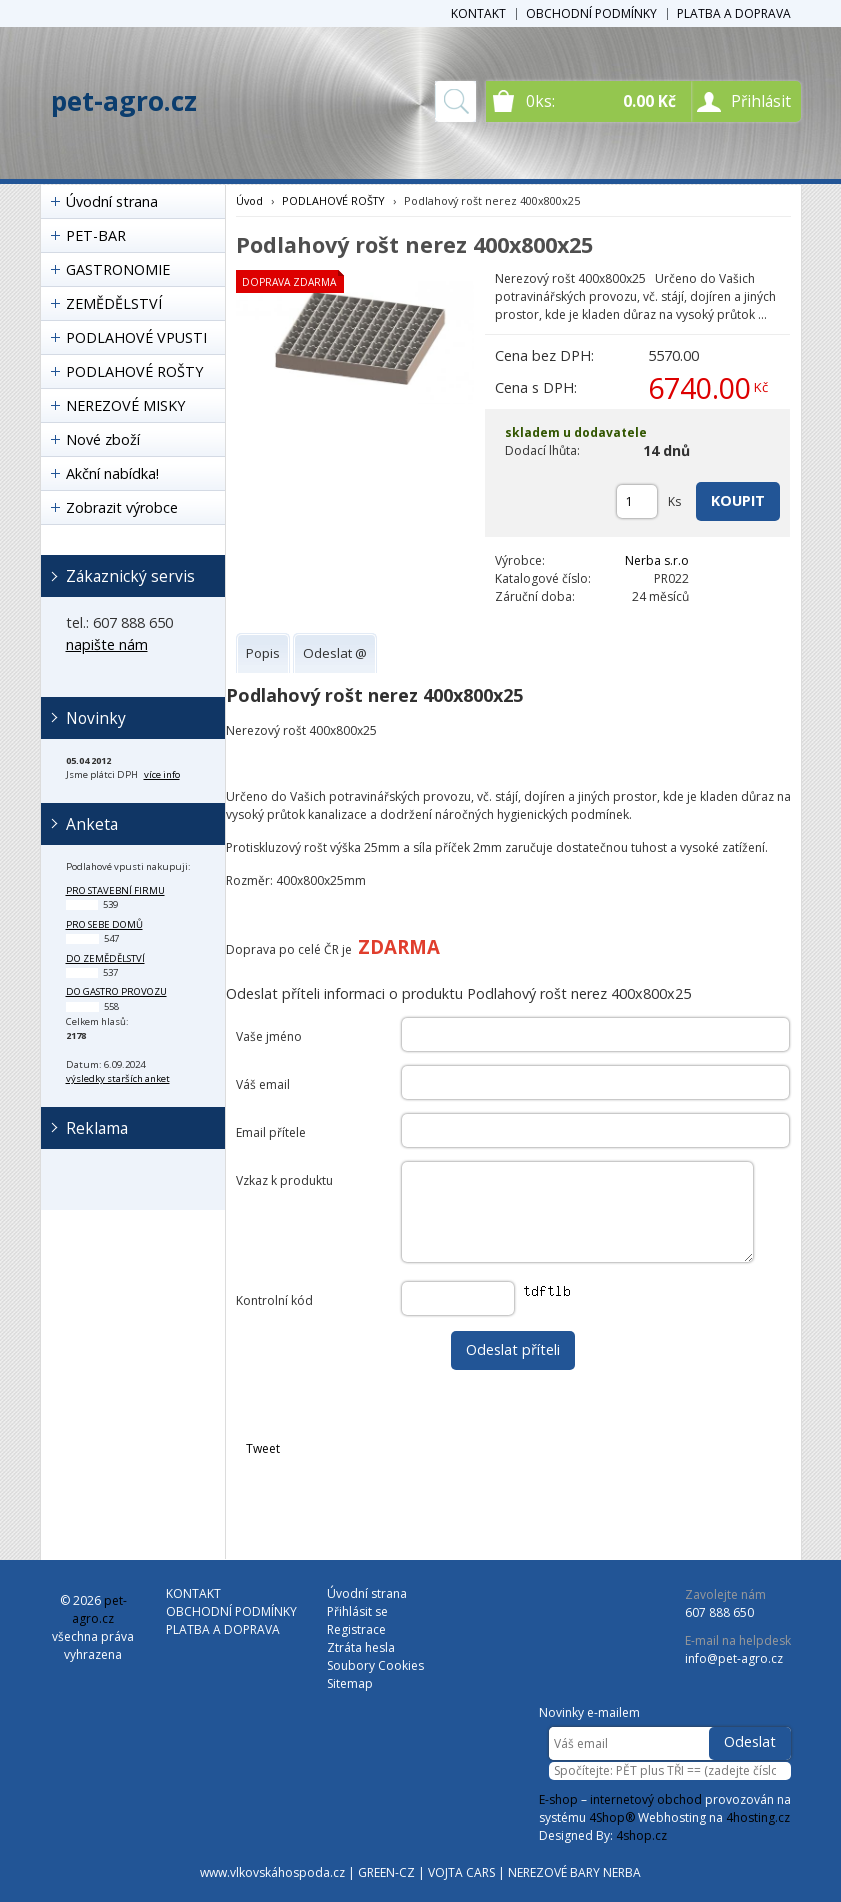 Image resolution: width=841 pixels, height=1902 pixels. I want to click on GASTRONOMIE, so click(118, 269).